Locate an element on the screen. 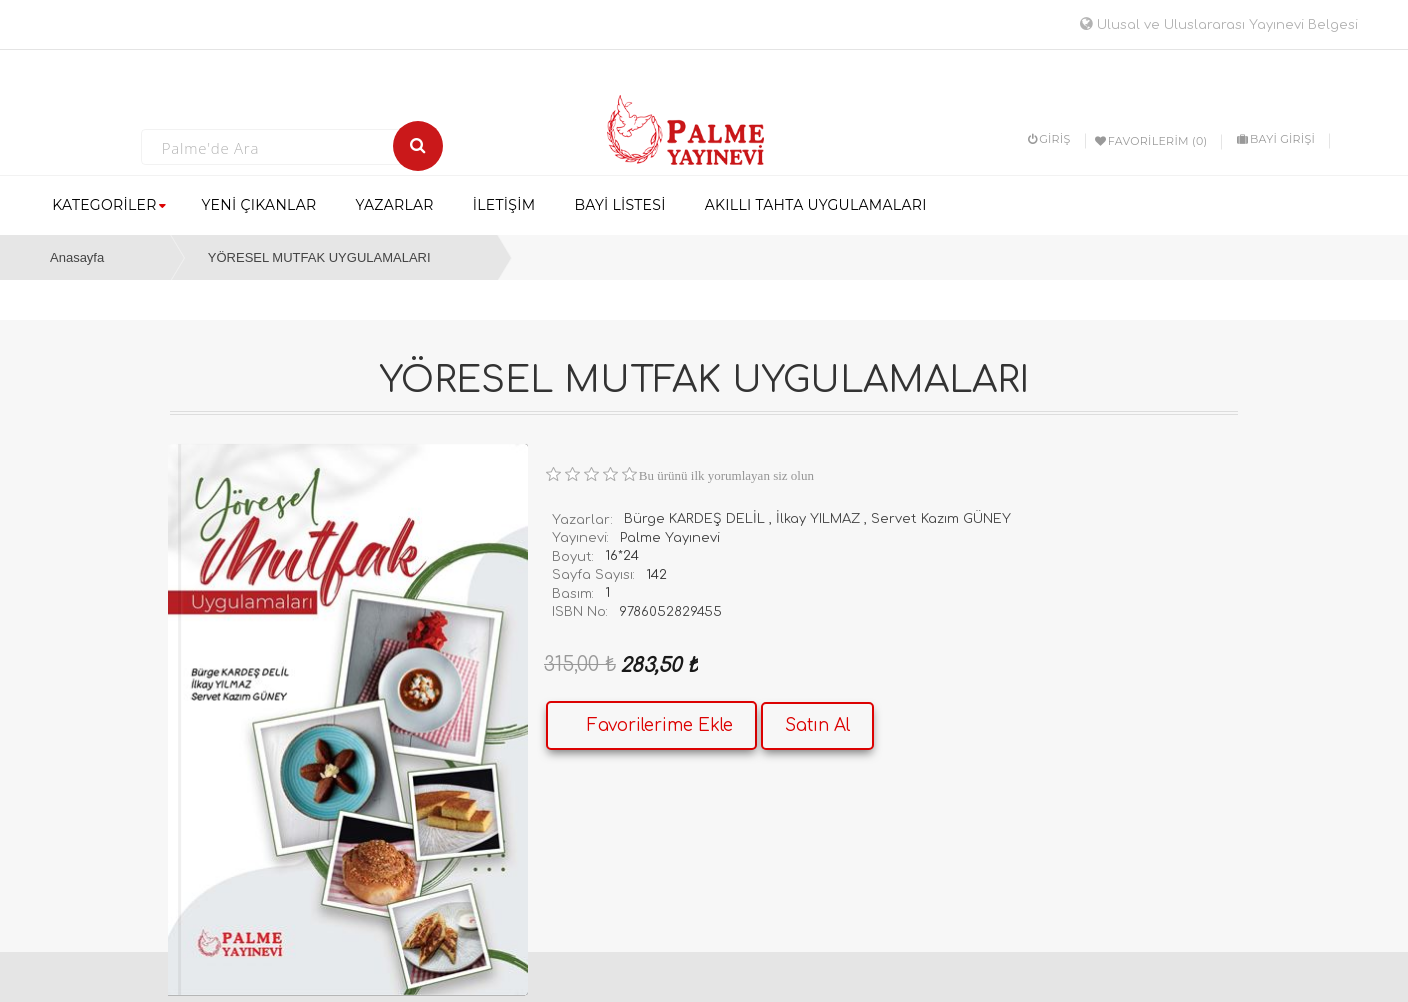 The width and height of the screenshot is (1408, 1002). Giriş is located at coordinates (1049, 139).